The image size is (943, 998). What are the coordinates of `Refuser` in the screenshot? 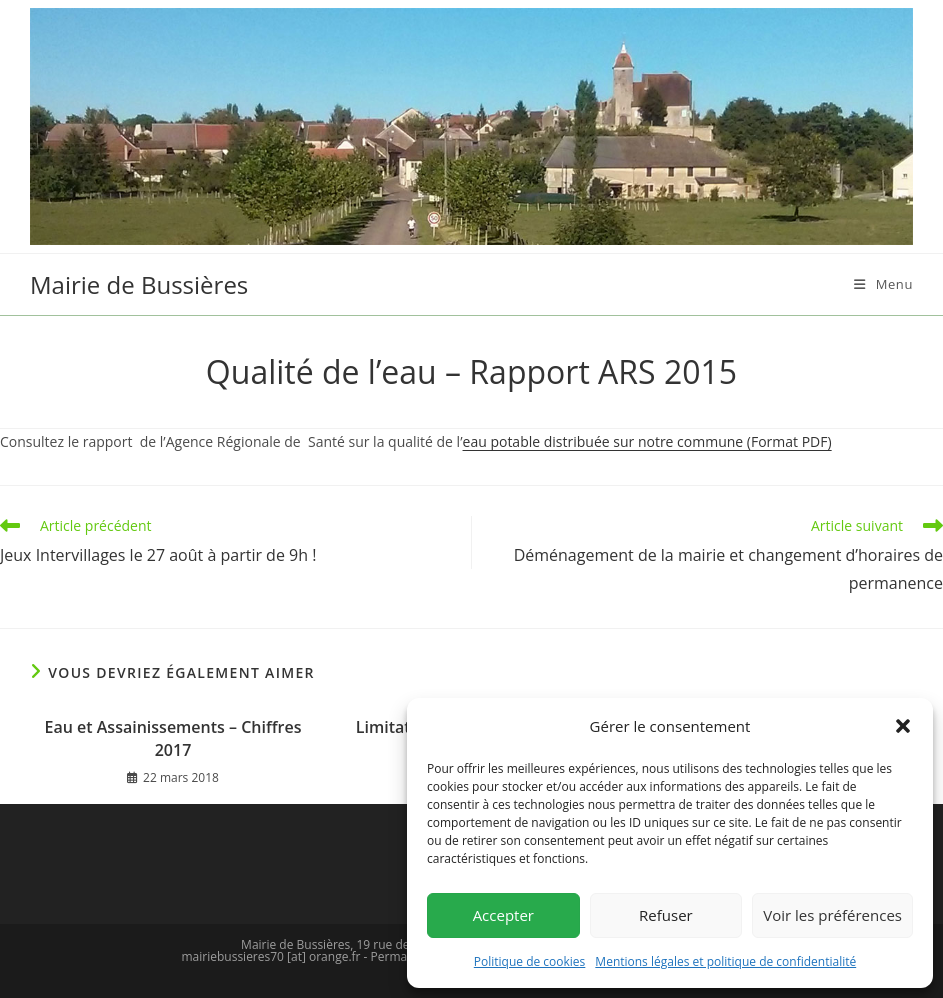 It's located at (666, 915).